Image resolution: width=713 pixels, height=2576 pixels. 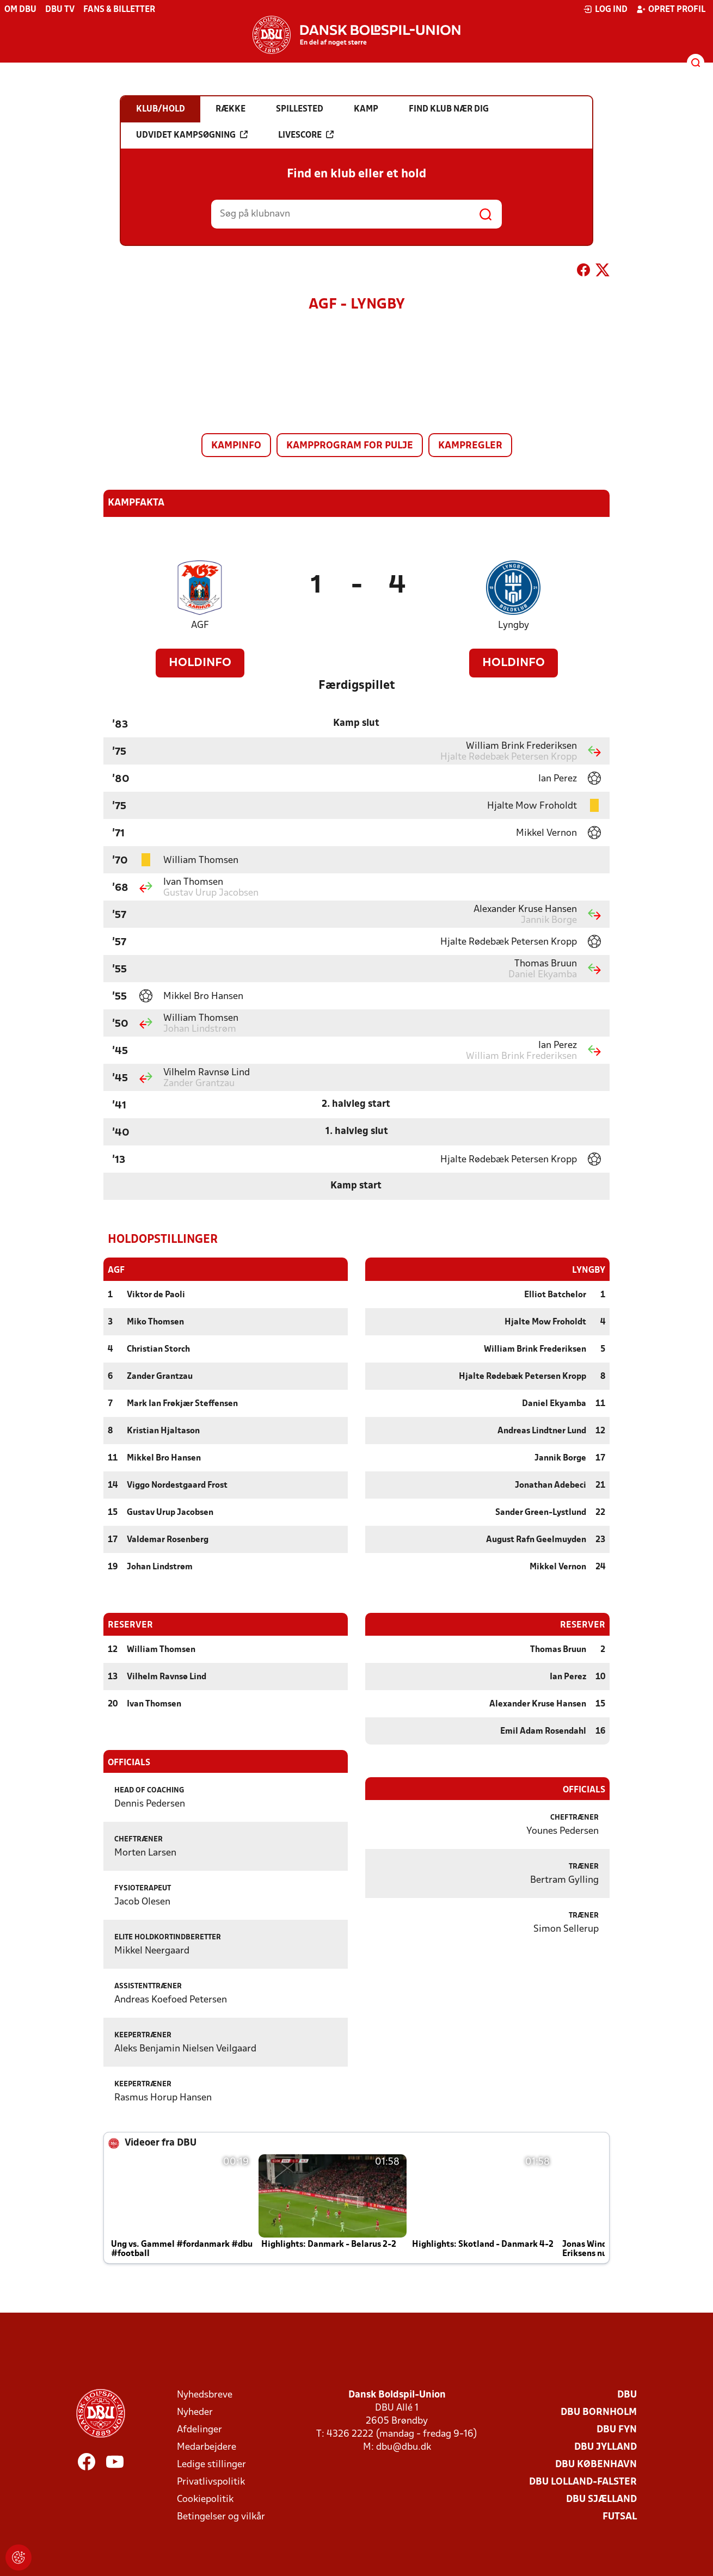 What do you see at coordinates (211, 2464) in the screenshot?
I see `Ledige stillinger` at bounding box center [211, 2464].